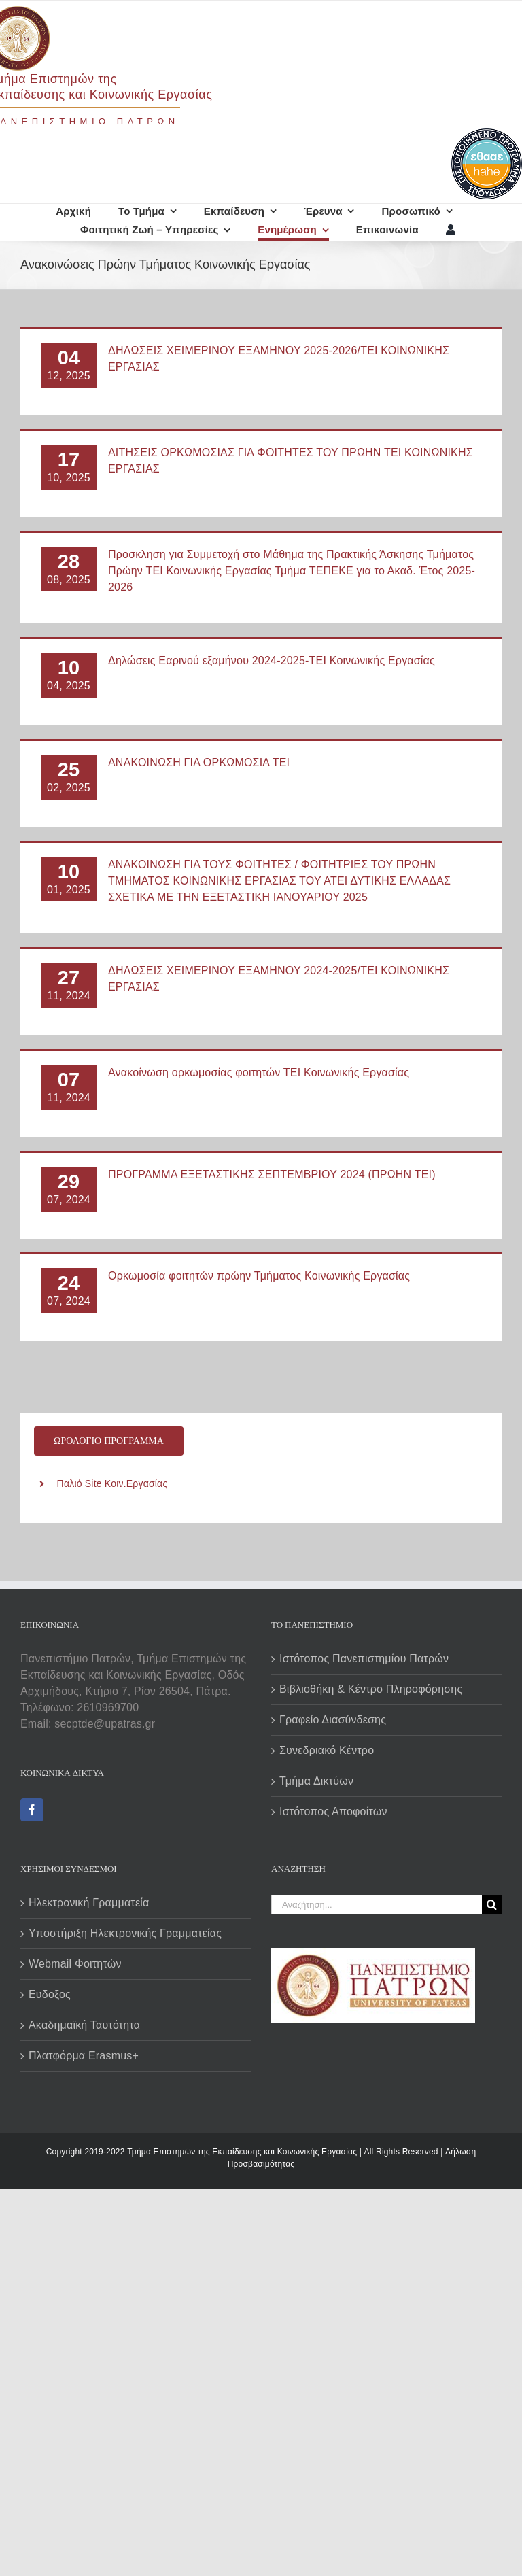 The image size is (522, 2576). What do you see at coordinates (332, 1719) in the screenshot?
I see `Γραφείο Διασύνδεσης` at bounding box center [332, 1719].